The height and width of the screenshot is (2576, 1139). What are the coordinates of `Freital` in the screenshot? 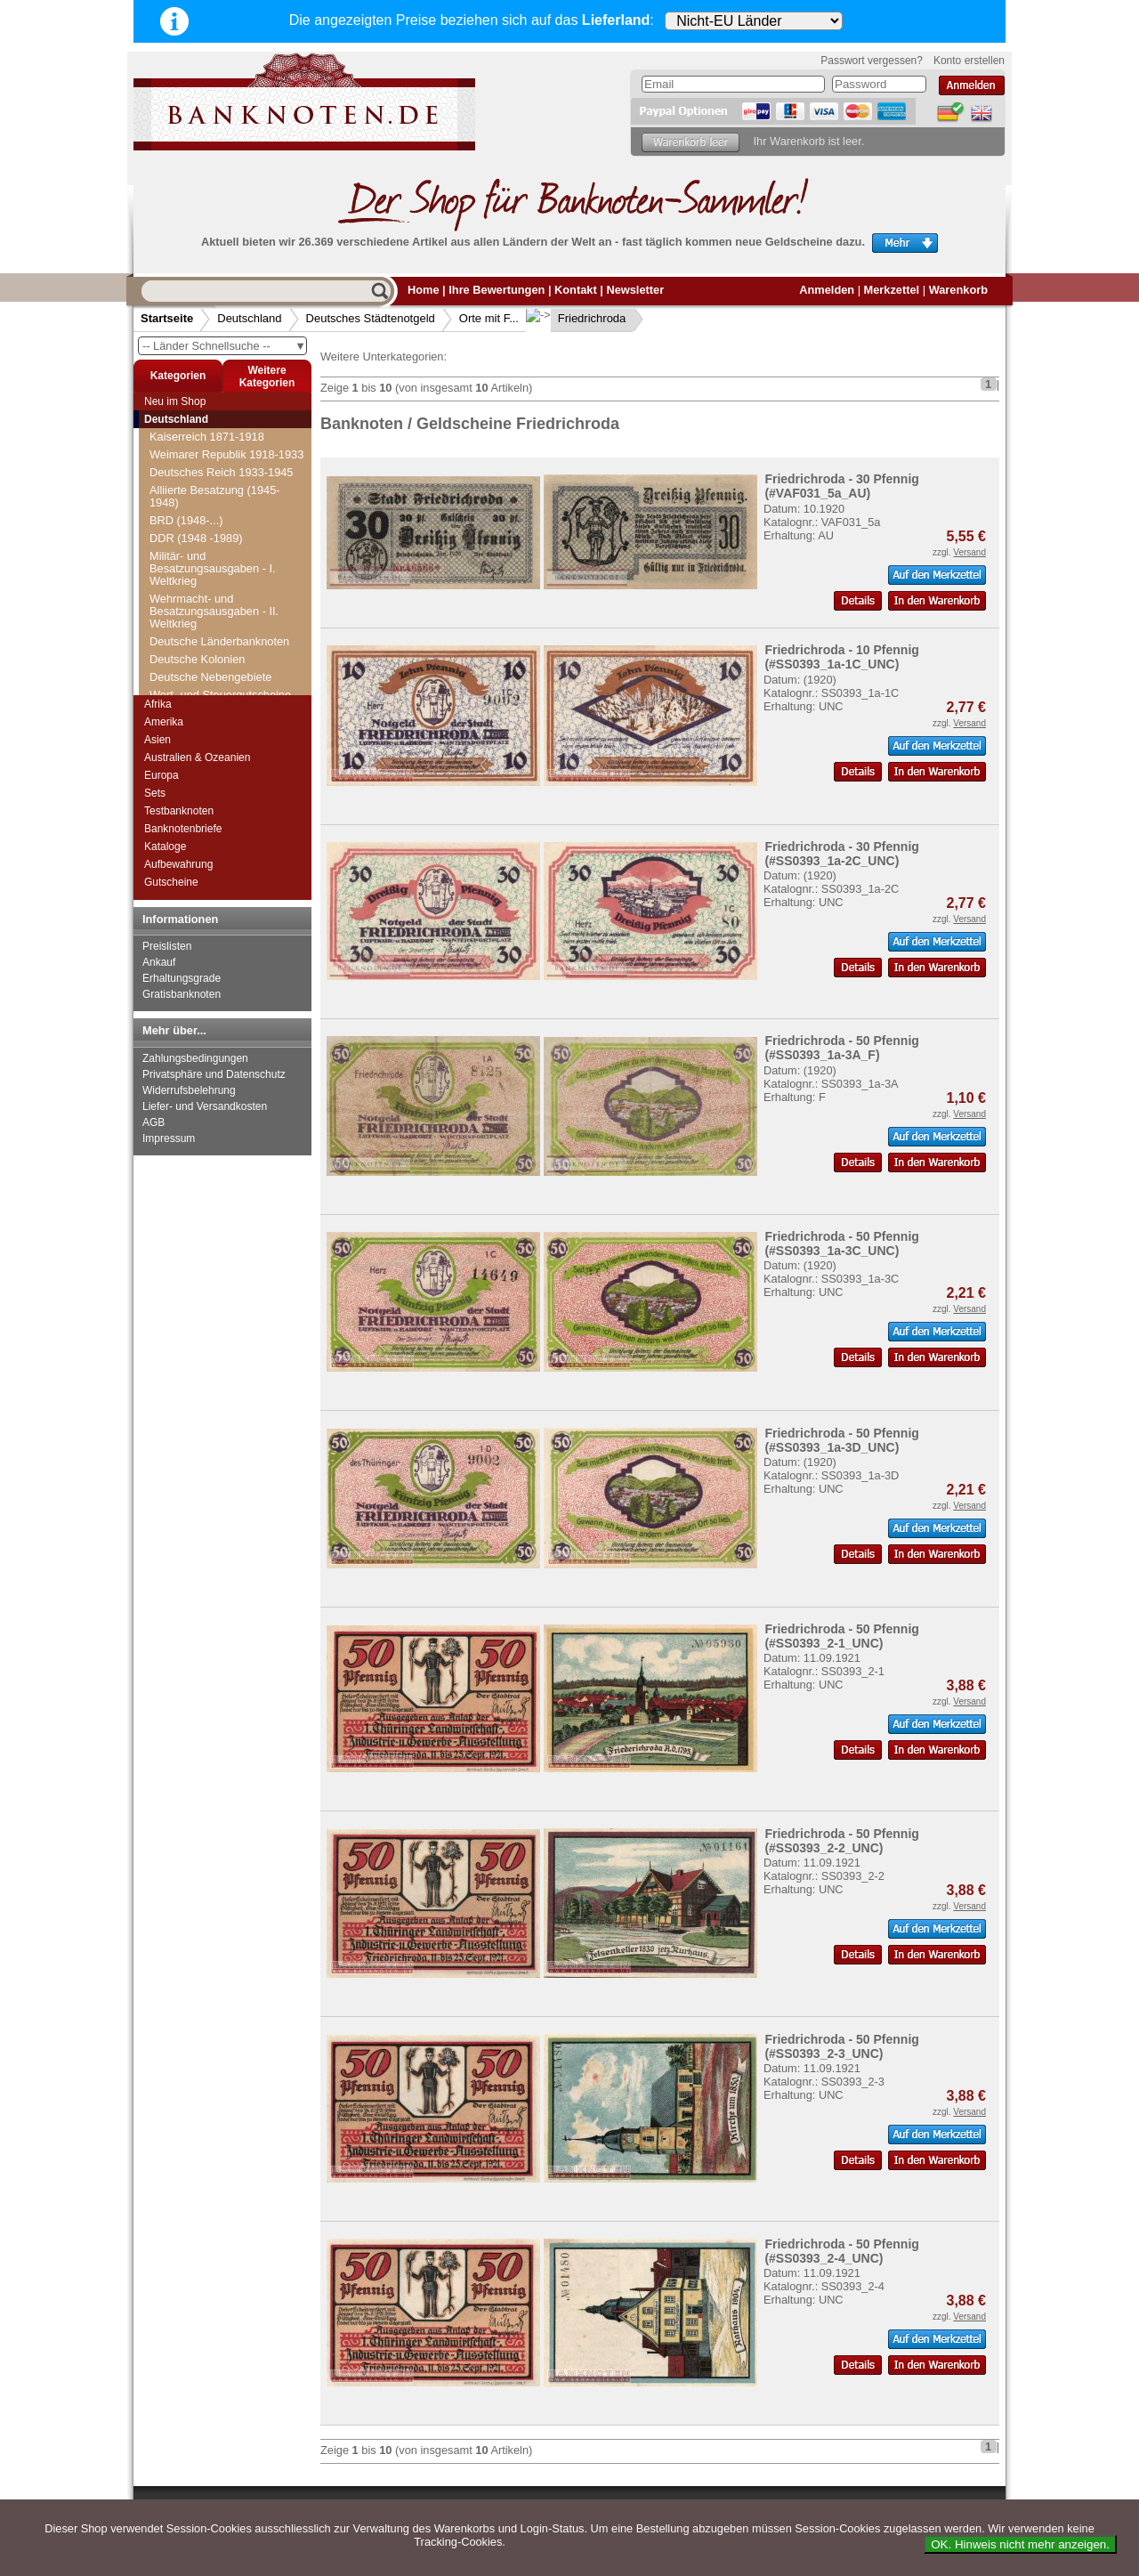 It's located at (176, 534).